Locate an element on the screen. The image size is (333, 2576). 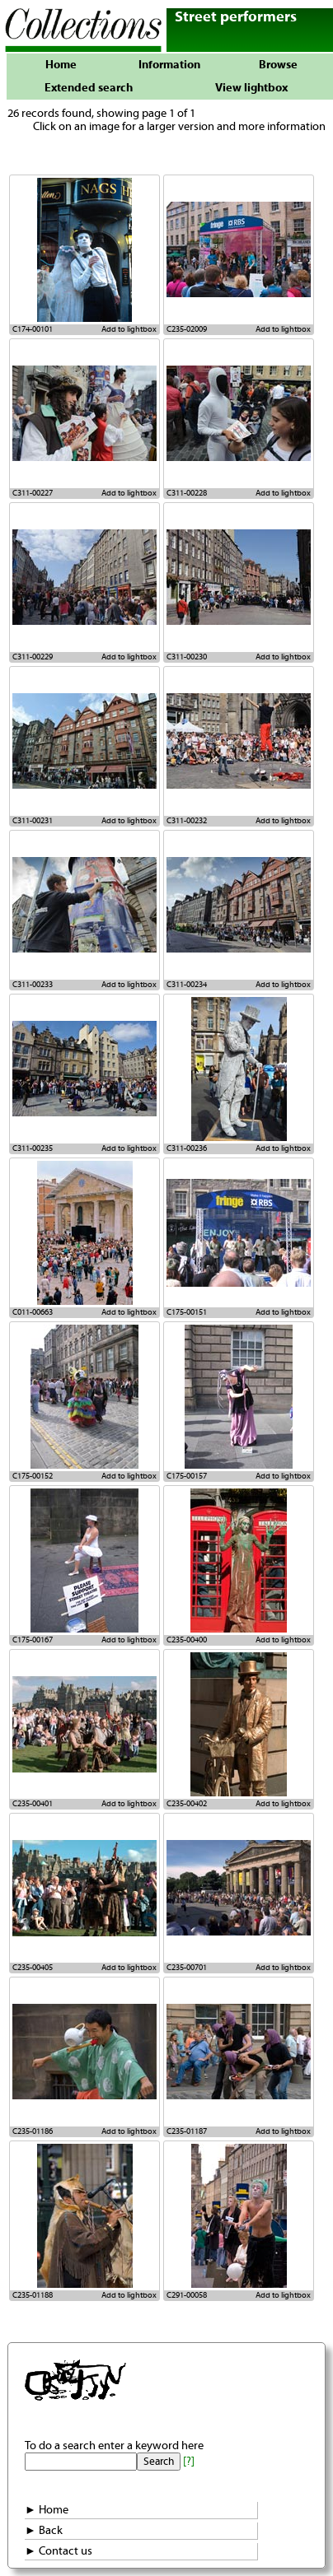
C311-00235 is located at coordinates (32, 1148).